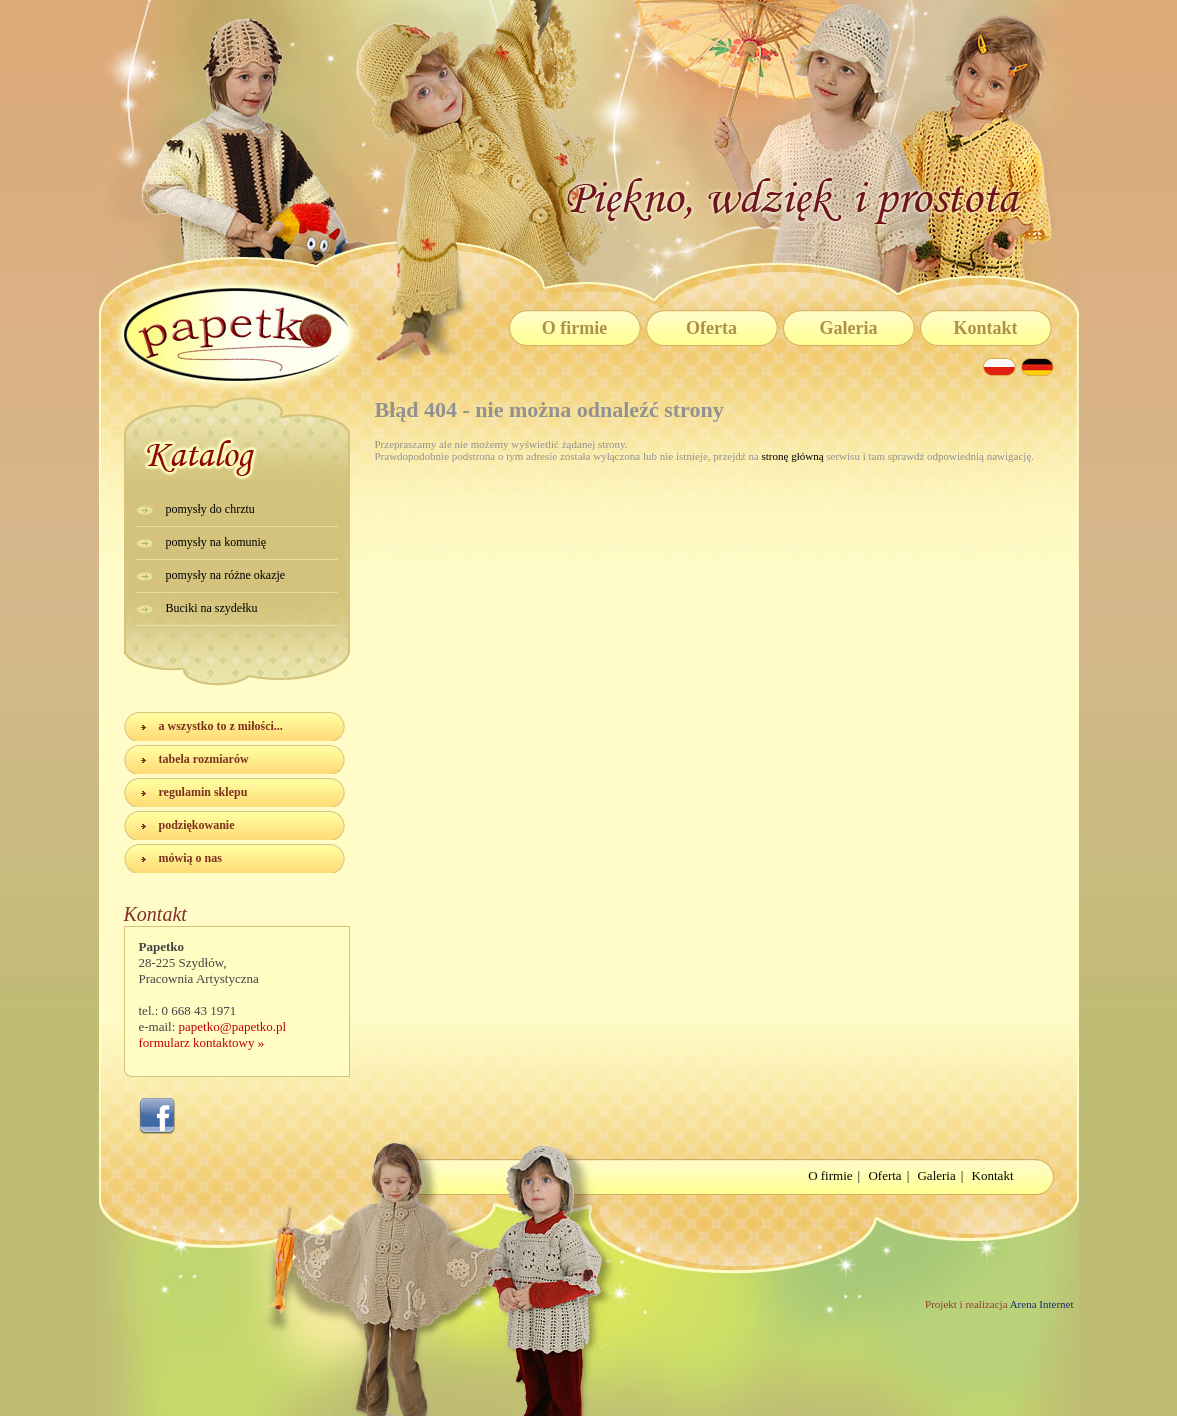 This screenshot has width=1177, height=1416. I want to click on stronę główną, so click(793, 456).